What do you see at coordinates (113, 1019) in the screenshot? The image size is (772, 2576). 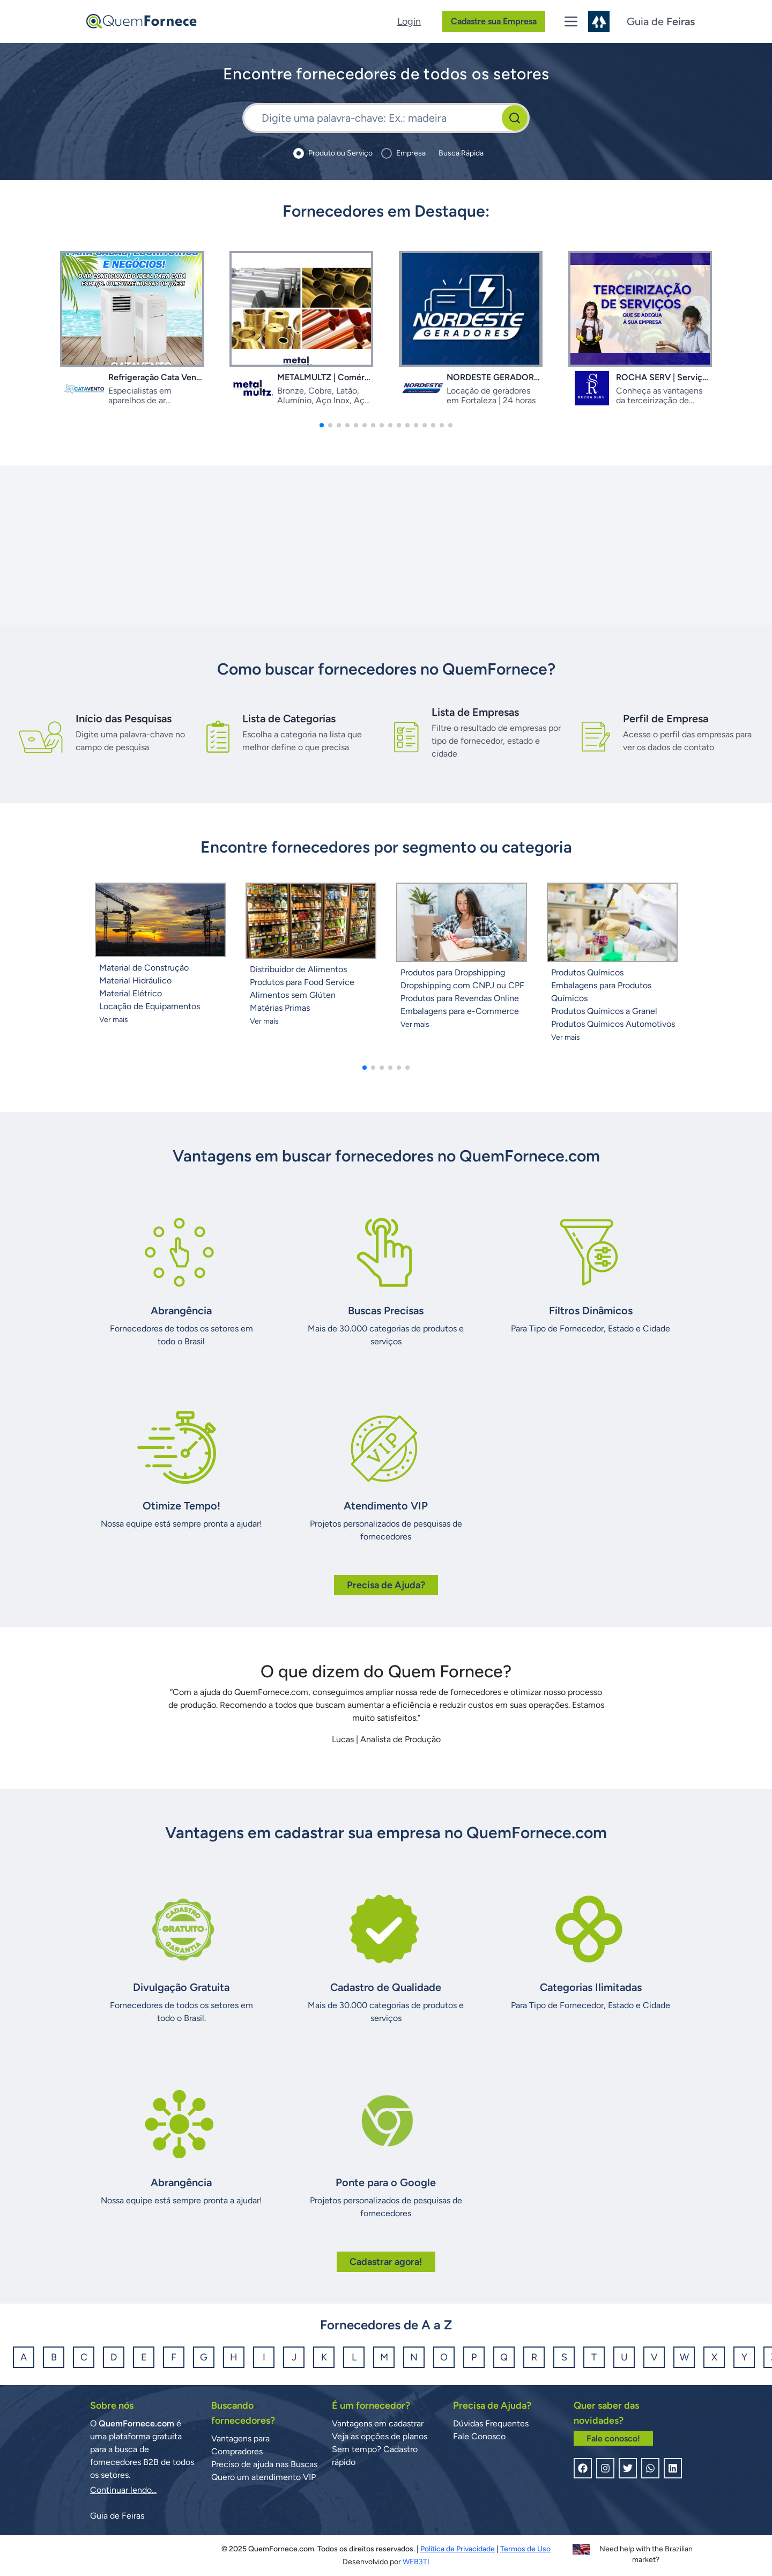 I see `Ver mais` at bounding box center [113, 1019].